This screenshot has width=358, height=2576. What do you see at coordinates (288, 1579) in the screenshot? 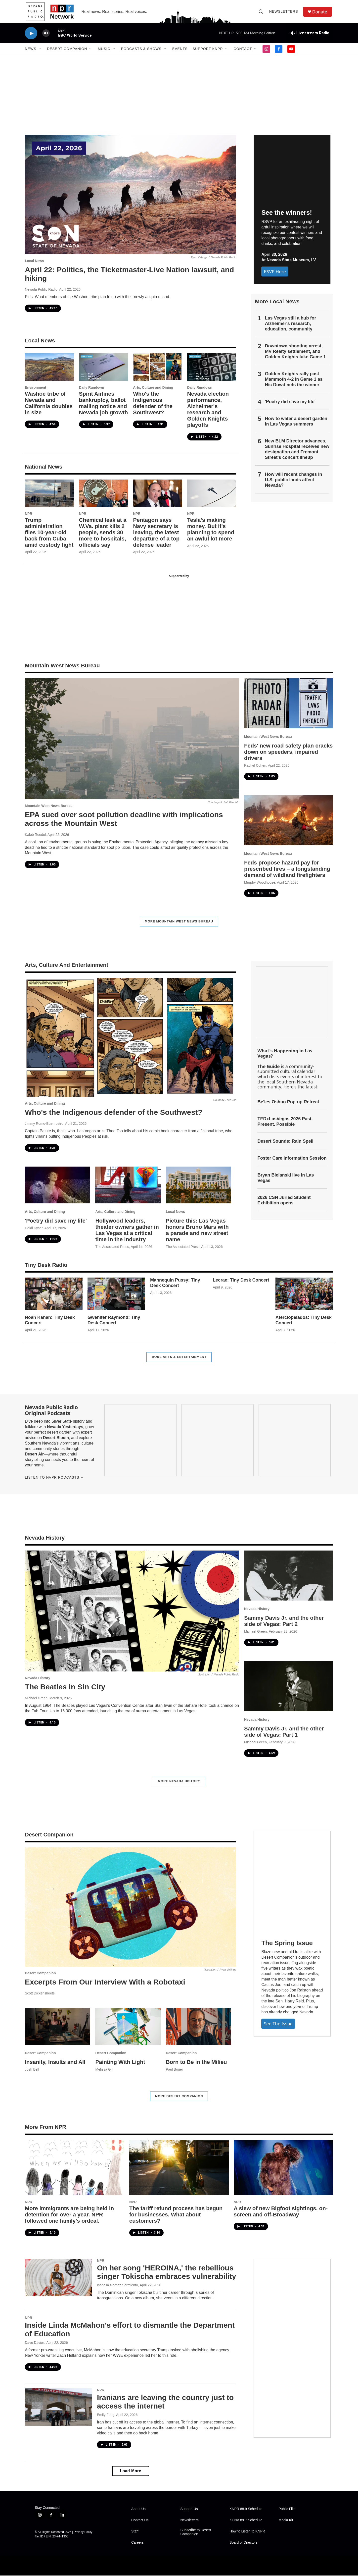
I see `[Sammy Davis Jr. and the other side of Vegas: Part 2]` at bounding box center [288, 1579].